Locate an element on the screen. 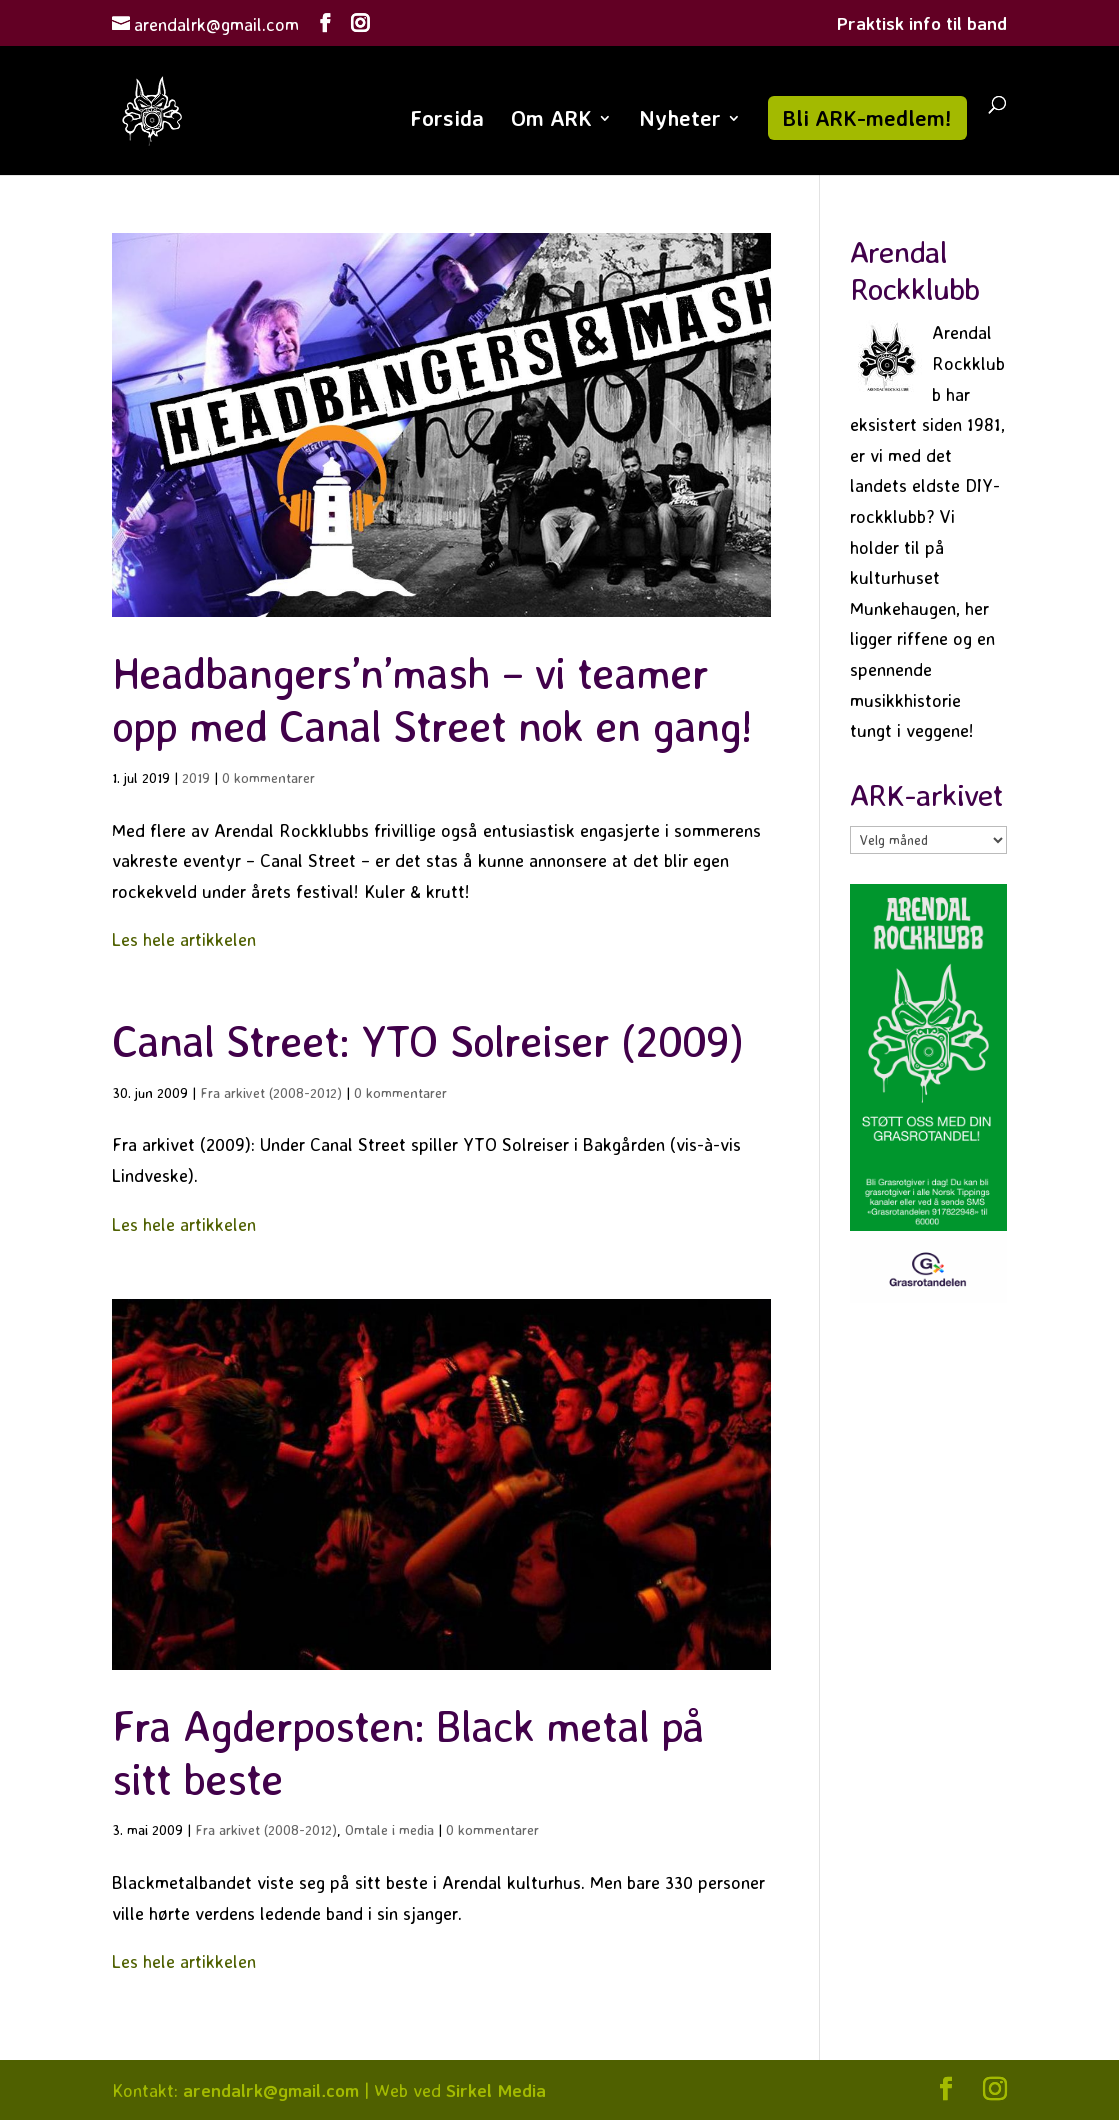 Image resolution: width=1119 pixels, height=2120 pixels. 2019 is located at coordinates (196, 777).